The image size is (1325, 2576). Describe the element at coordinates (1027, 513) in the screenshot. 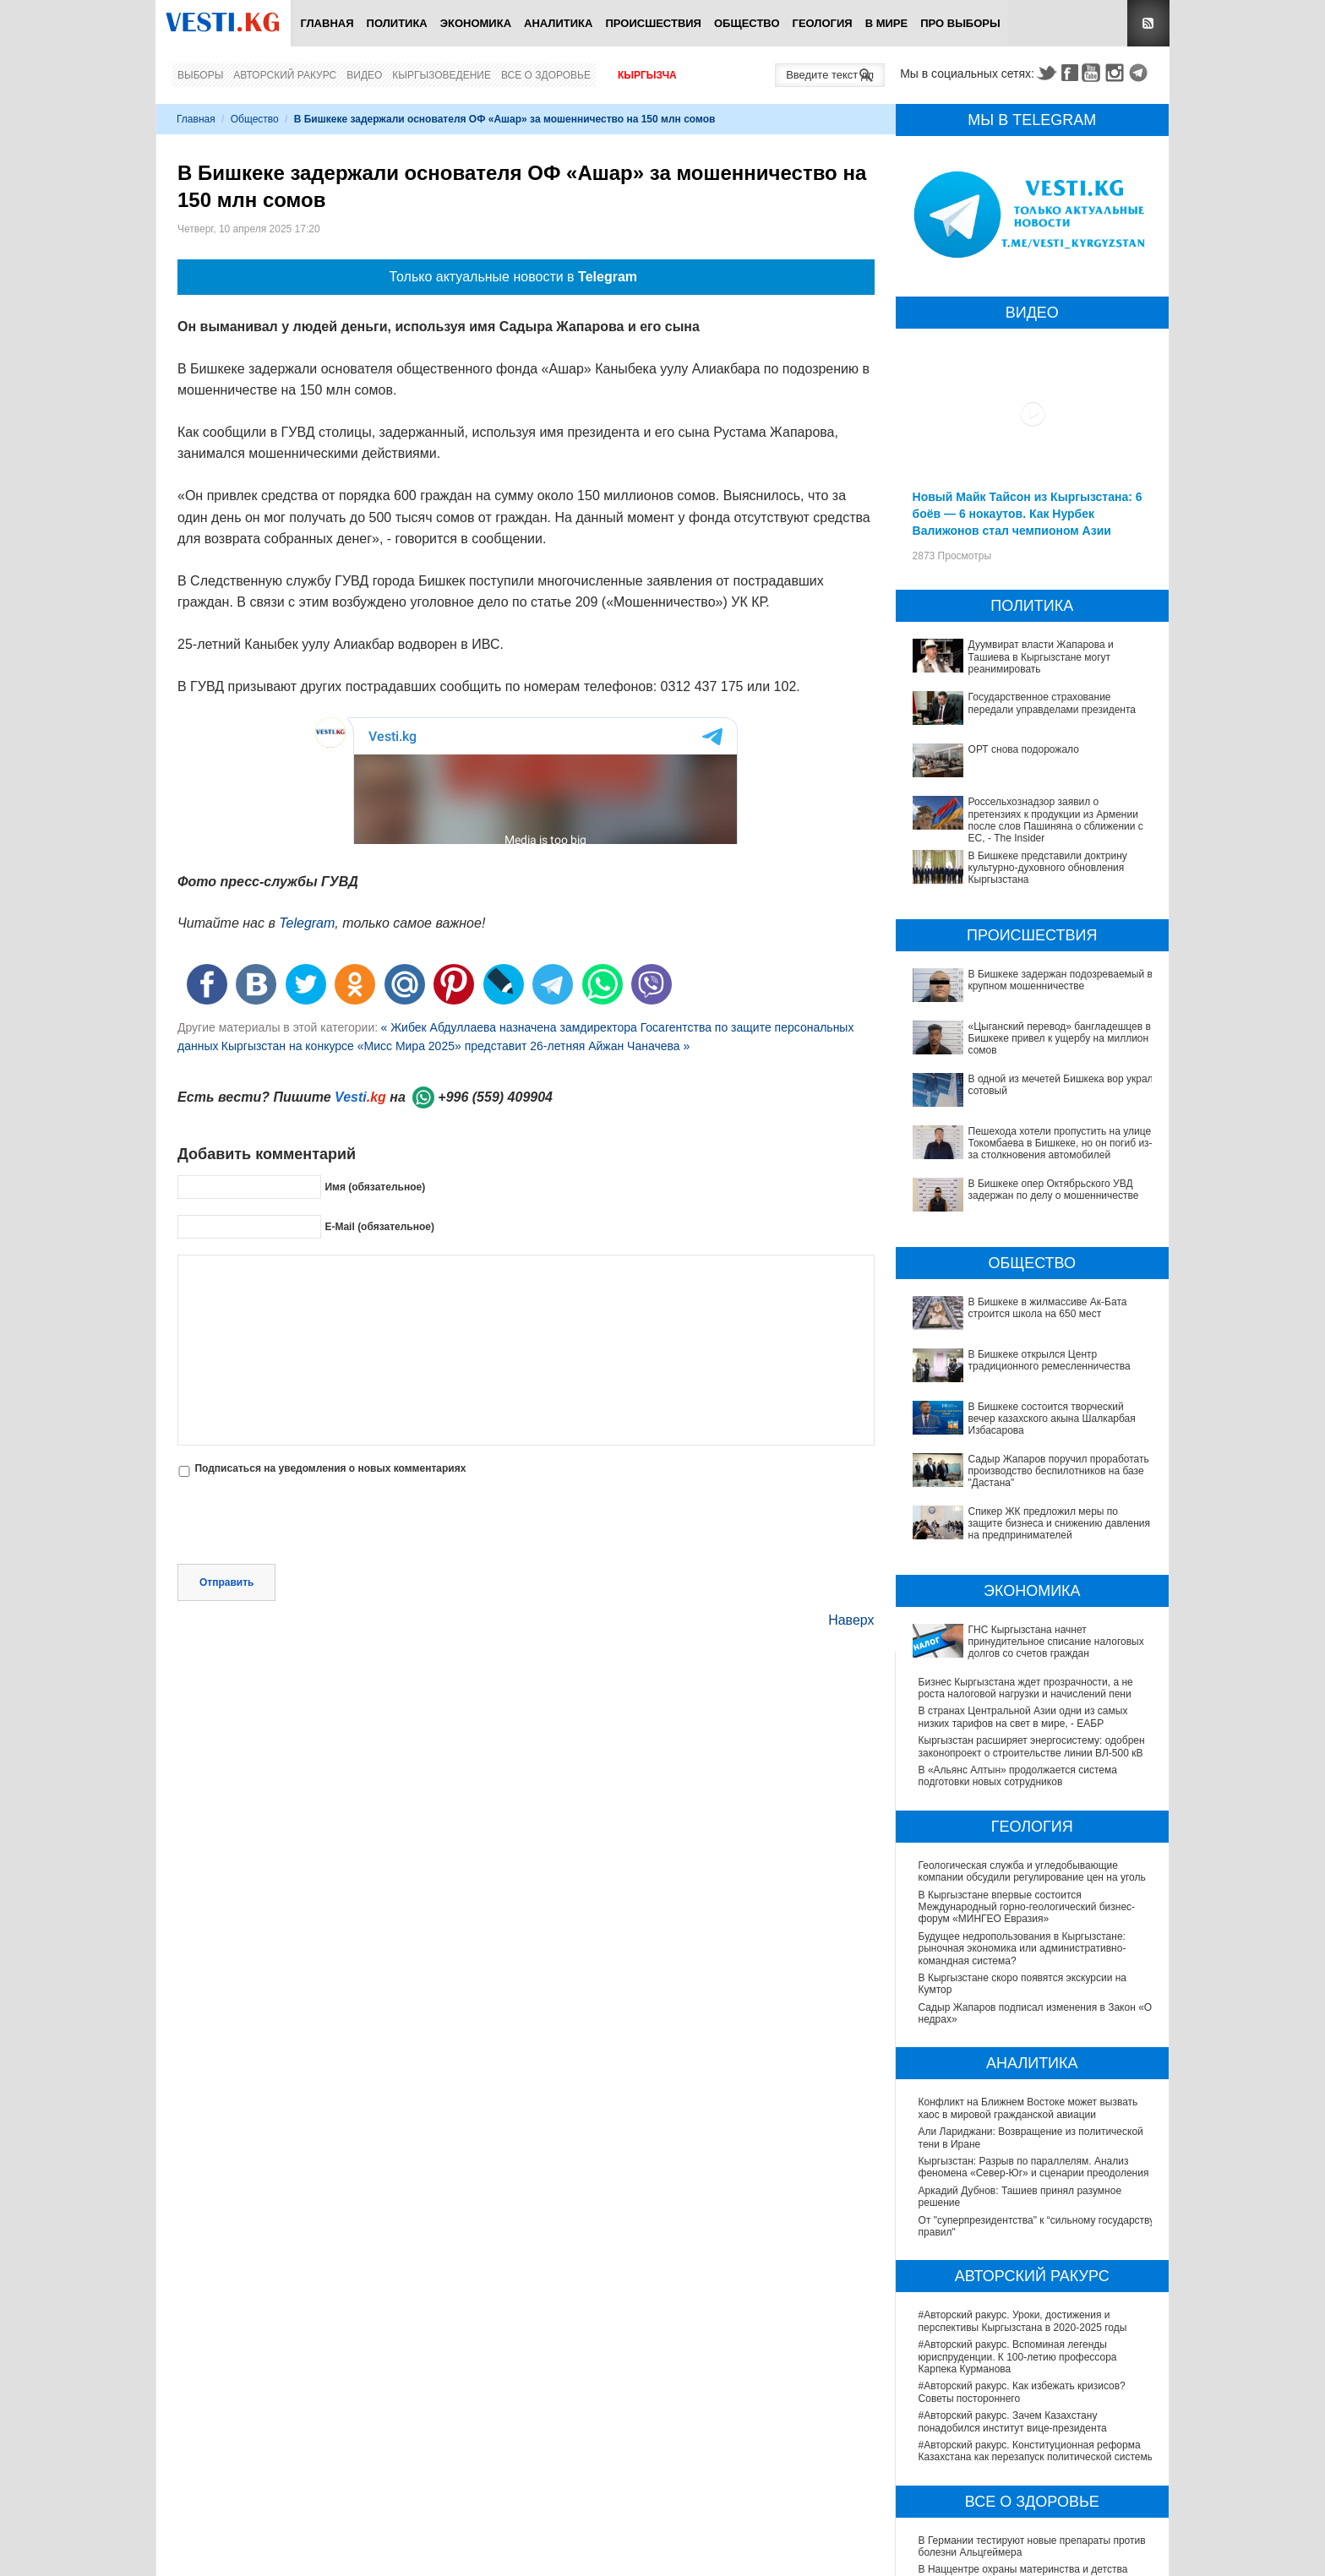

I see `Новый Майк Тайсон из Кыргызстана: 6 боёв — 6 нокаутов. Как Нурбек Валижонов стал чемпионом Азии` at that location.